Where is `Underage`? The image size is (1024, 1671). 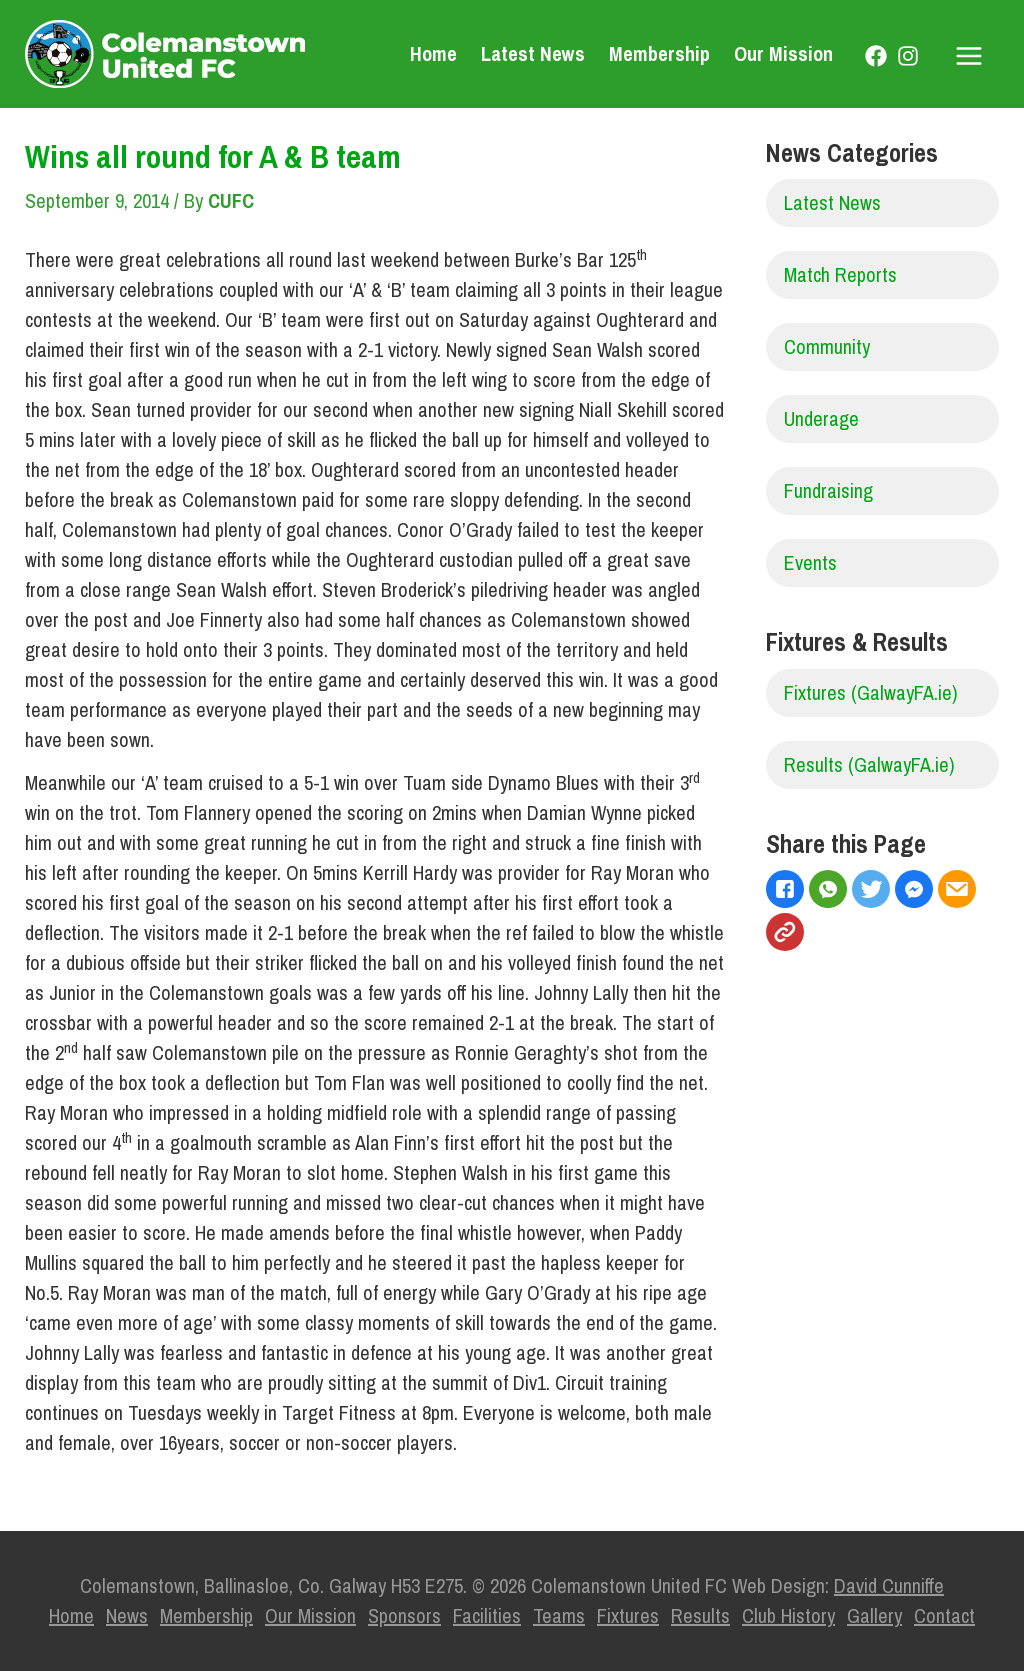 Underage is located at coordinates (821, 418).